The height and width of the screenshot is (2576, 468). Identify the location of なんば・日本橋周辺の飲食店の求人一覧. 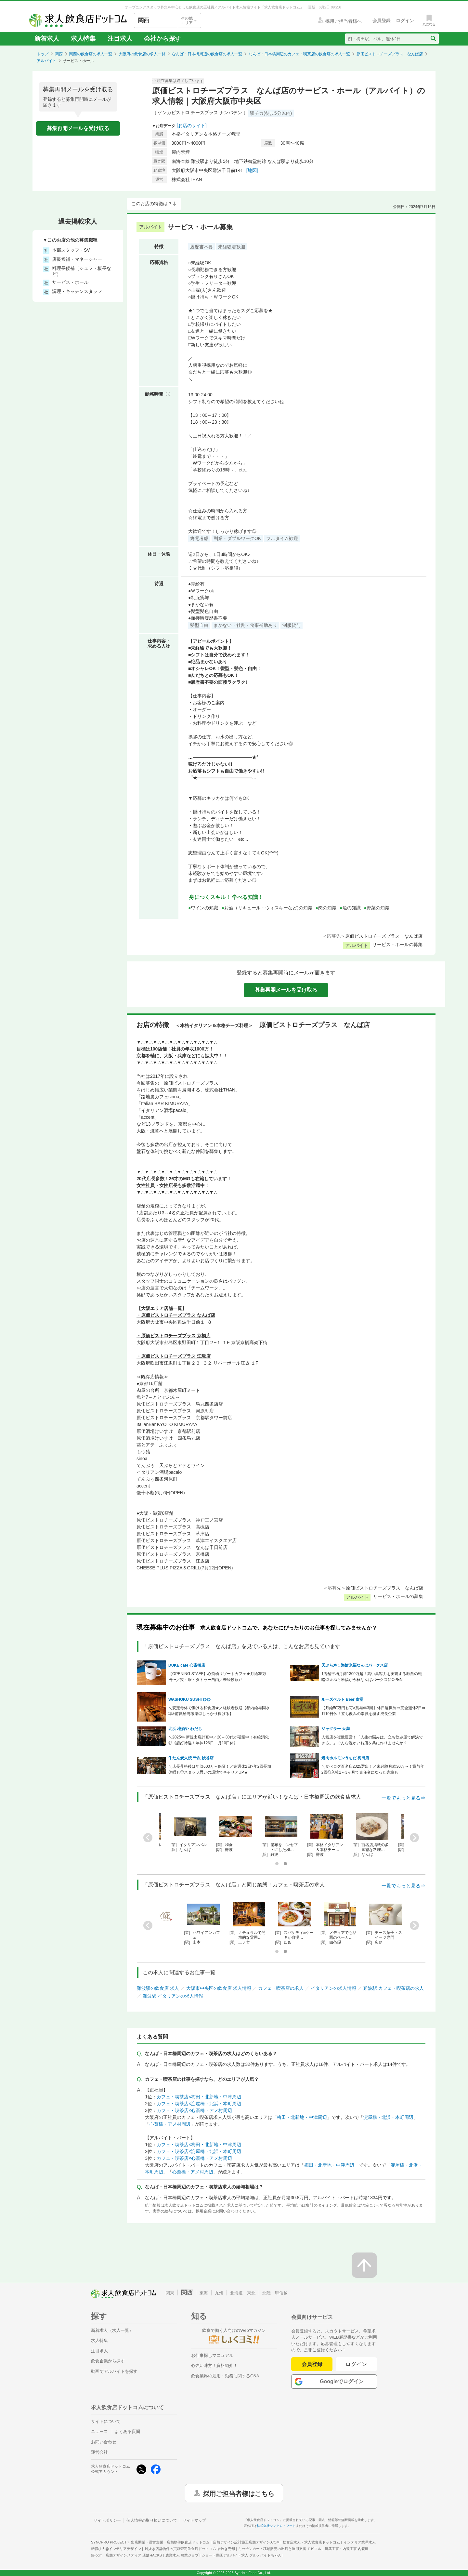
(207, 54).